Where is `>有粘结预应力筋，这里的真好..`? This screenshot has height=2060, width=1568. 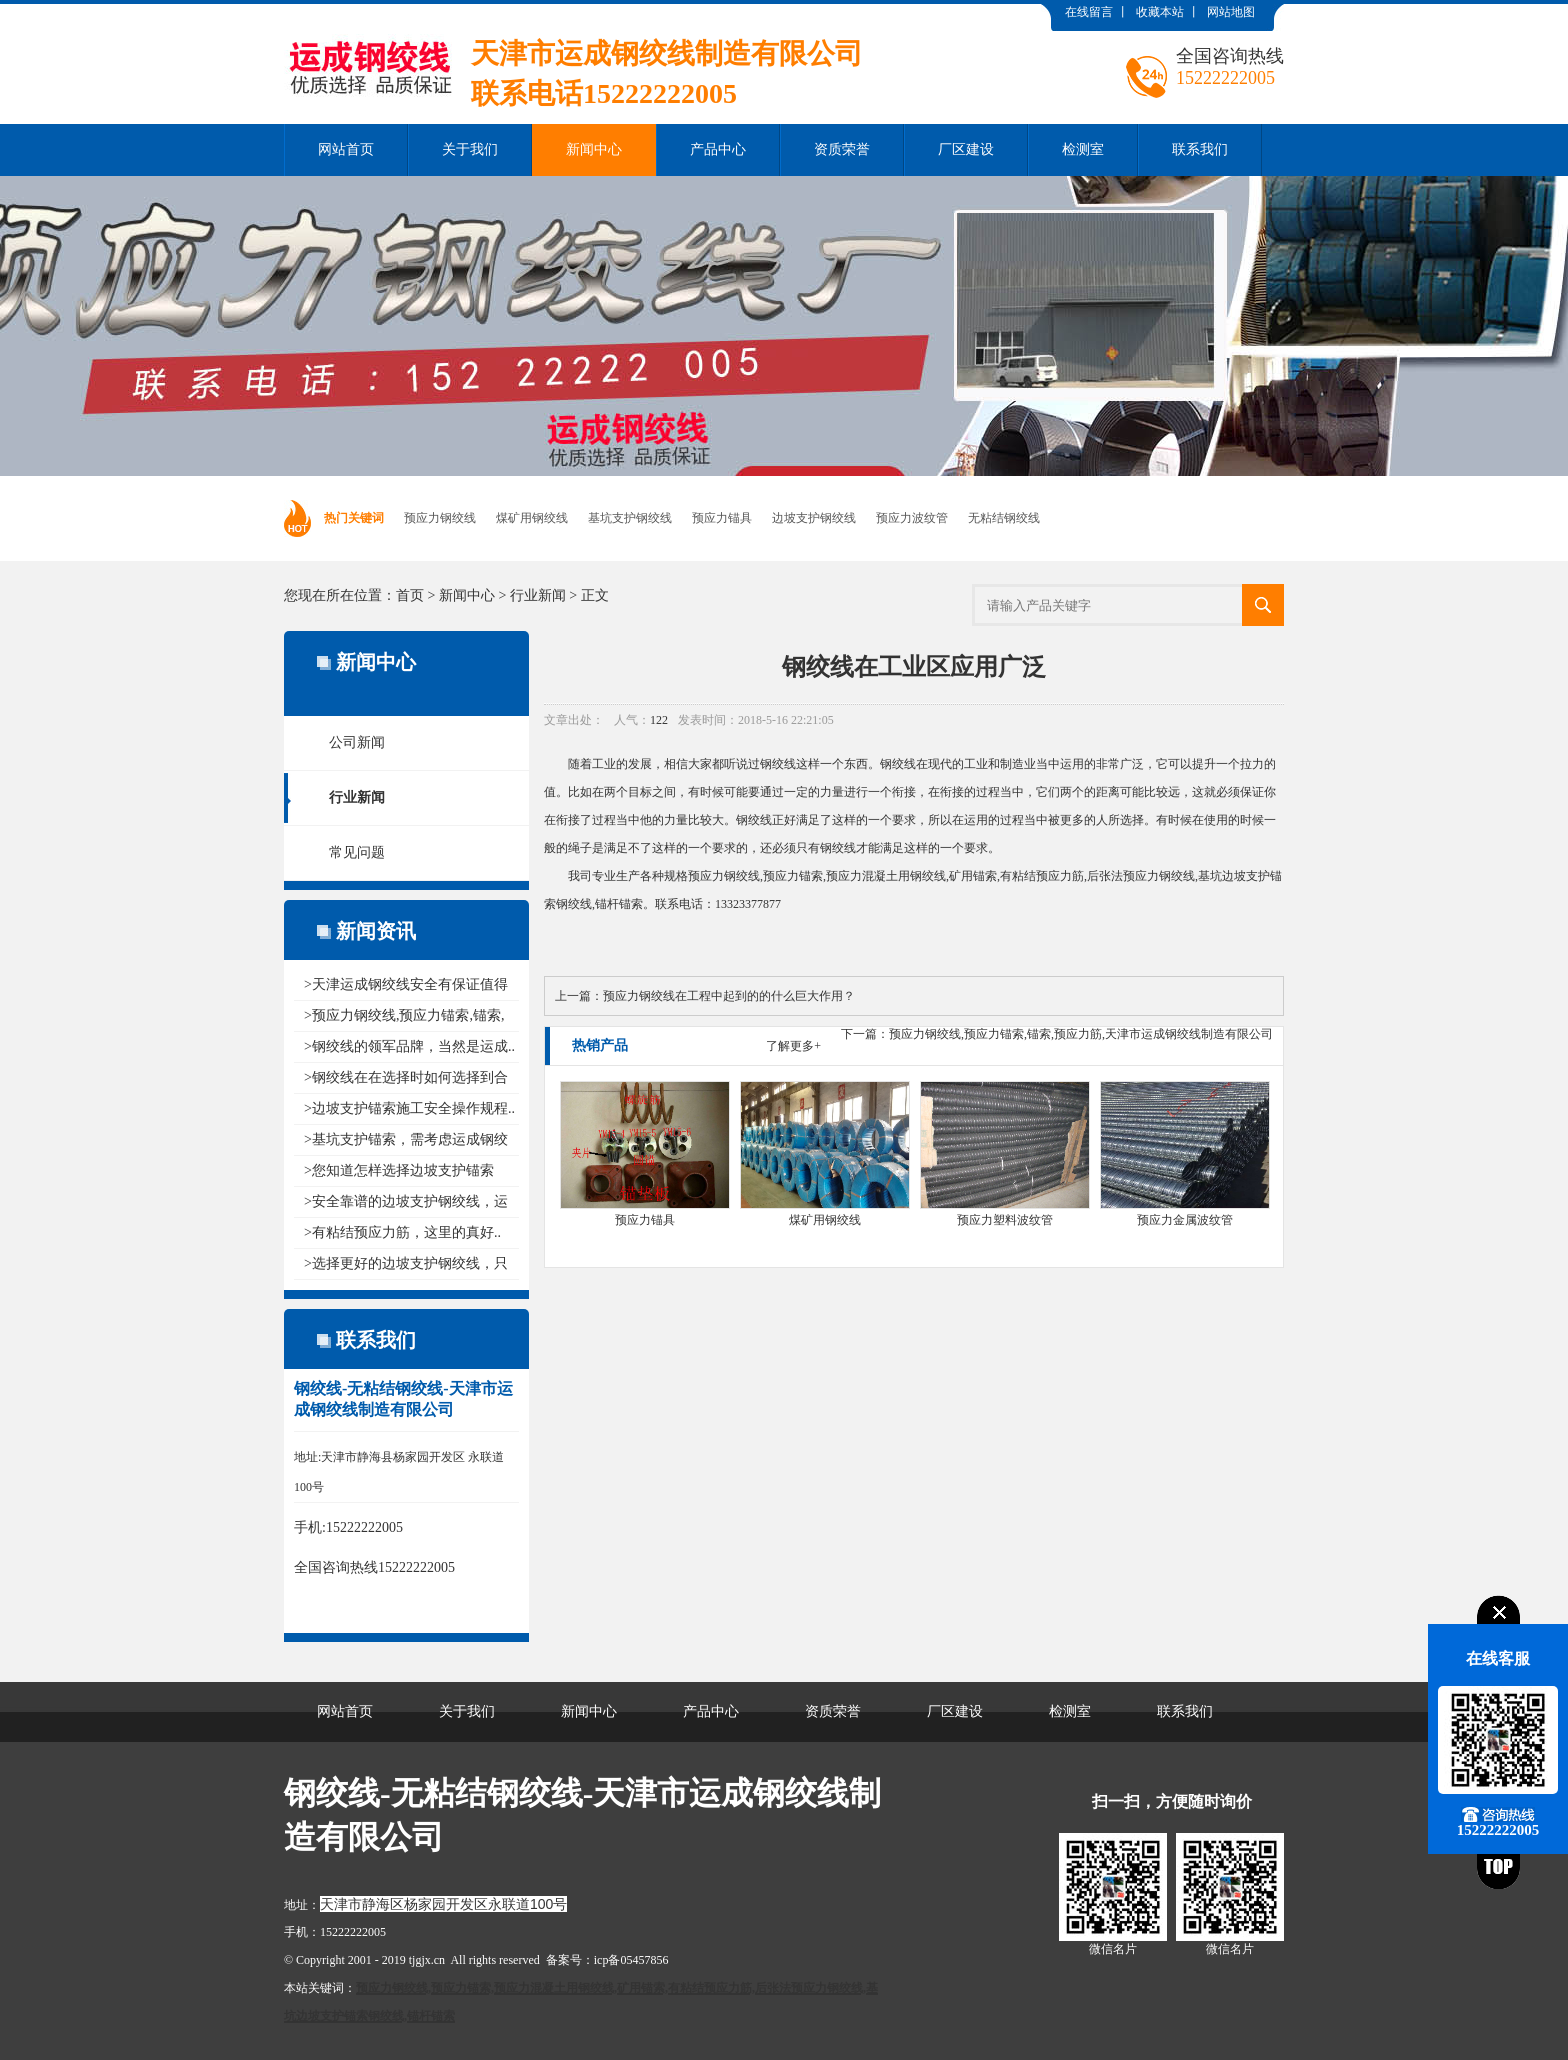
>有粘结预应力筋，这里的真好.. is located at coordinates (402, 1232).